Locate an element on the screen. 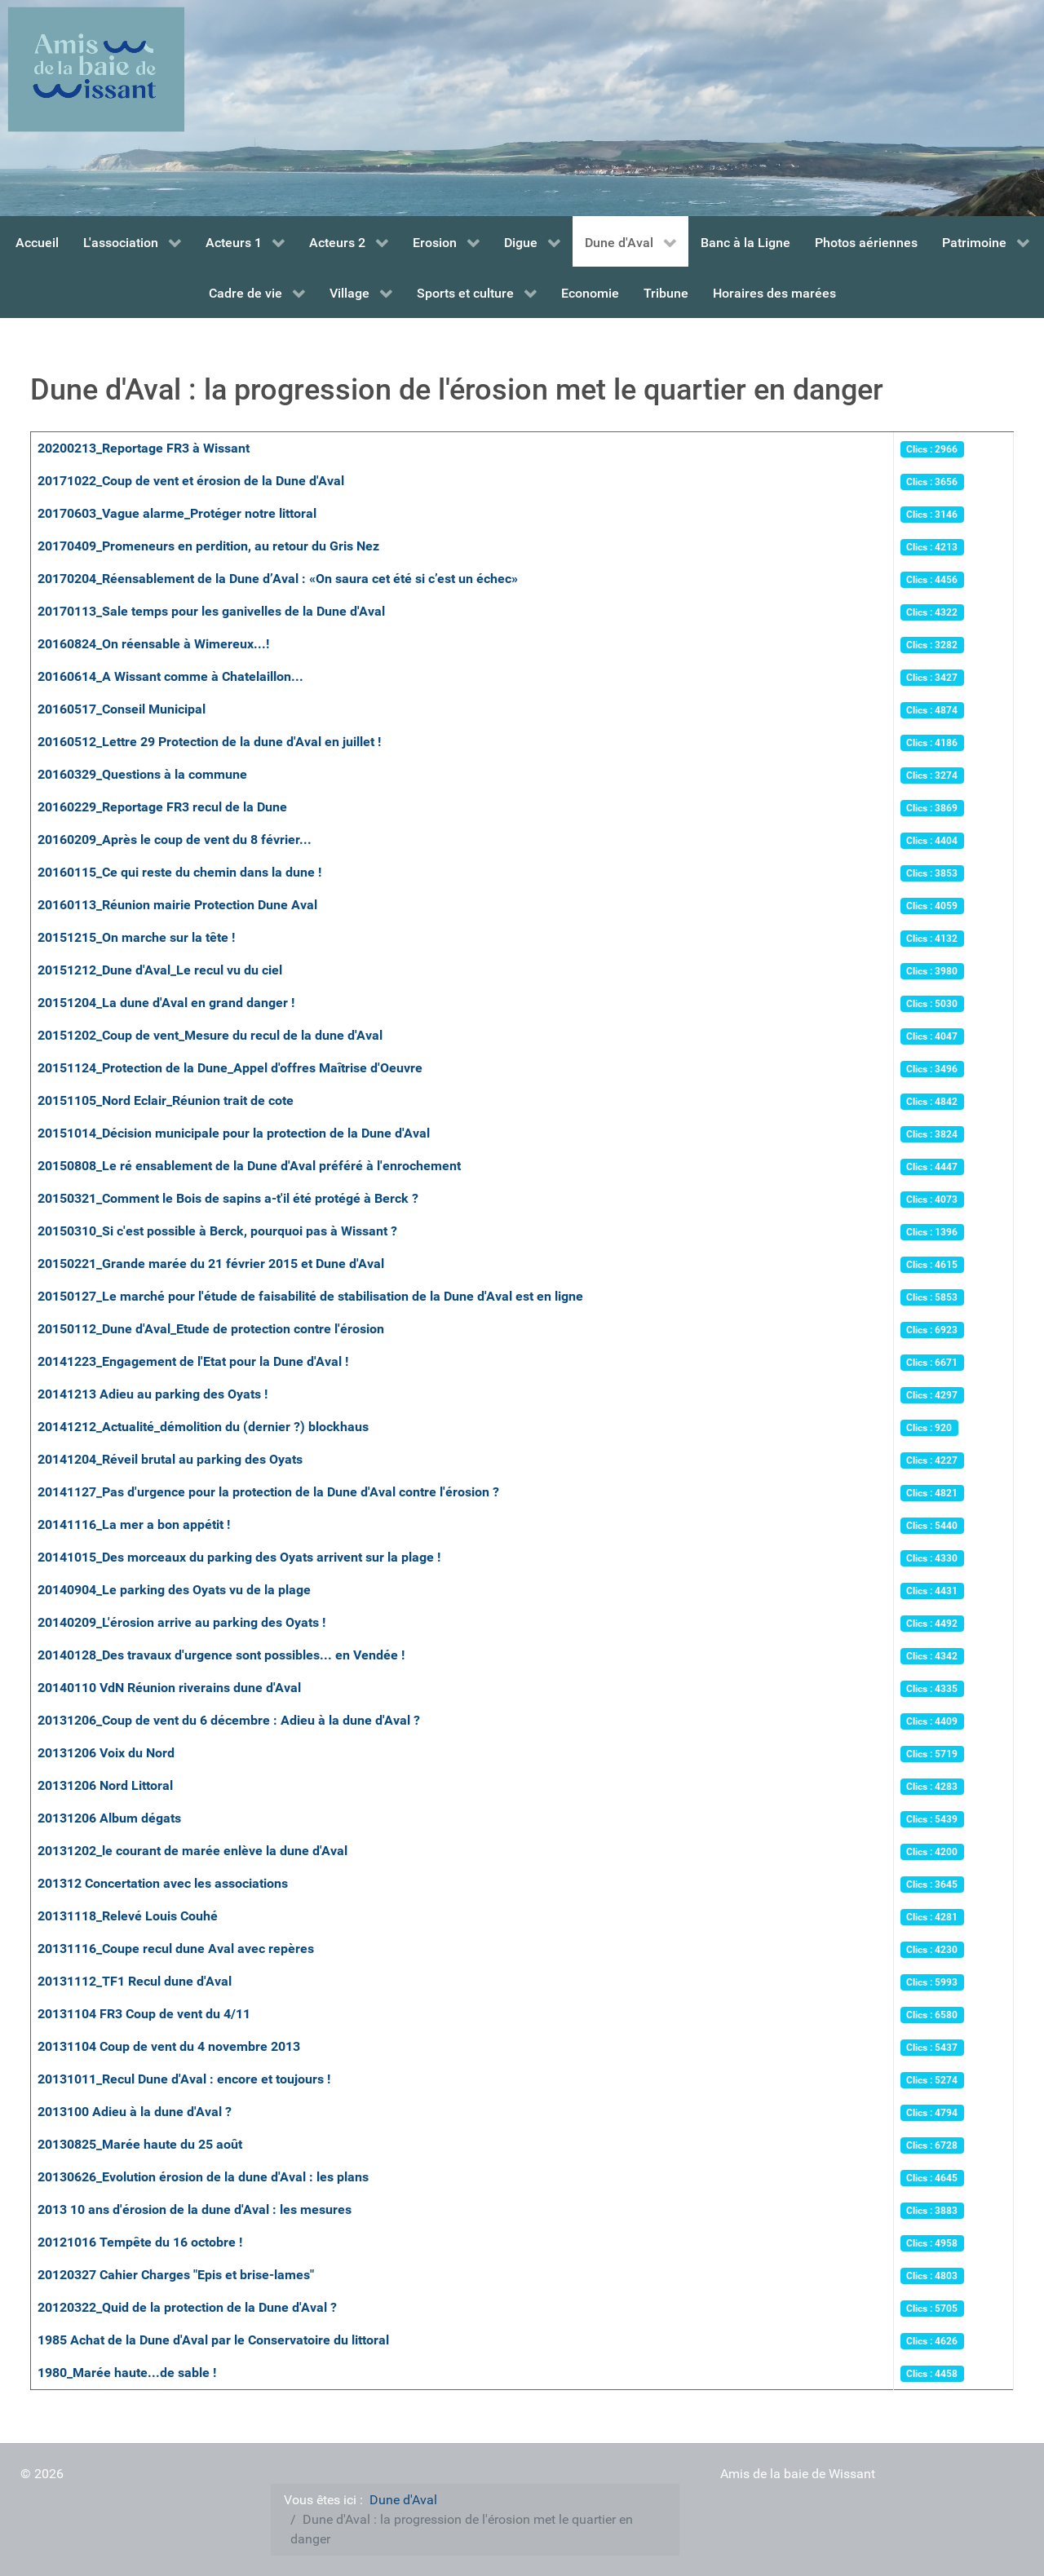 The width and height of the screenshot is (1044, 2576). 20131118_Relevé Louis Couhé is located at coordinates (128, 1916).